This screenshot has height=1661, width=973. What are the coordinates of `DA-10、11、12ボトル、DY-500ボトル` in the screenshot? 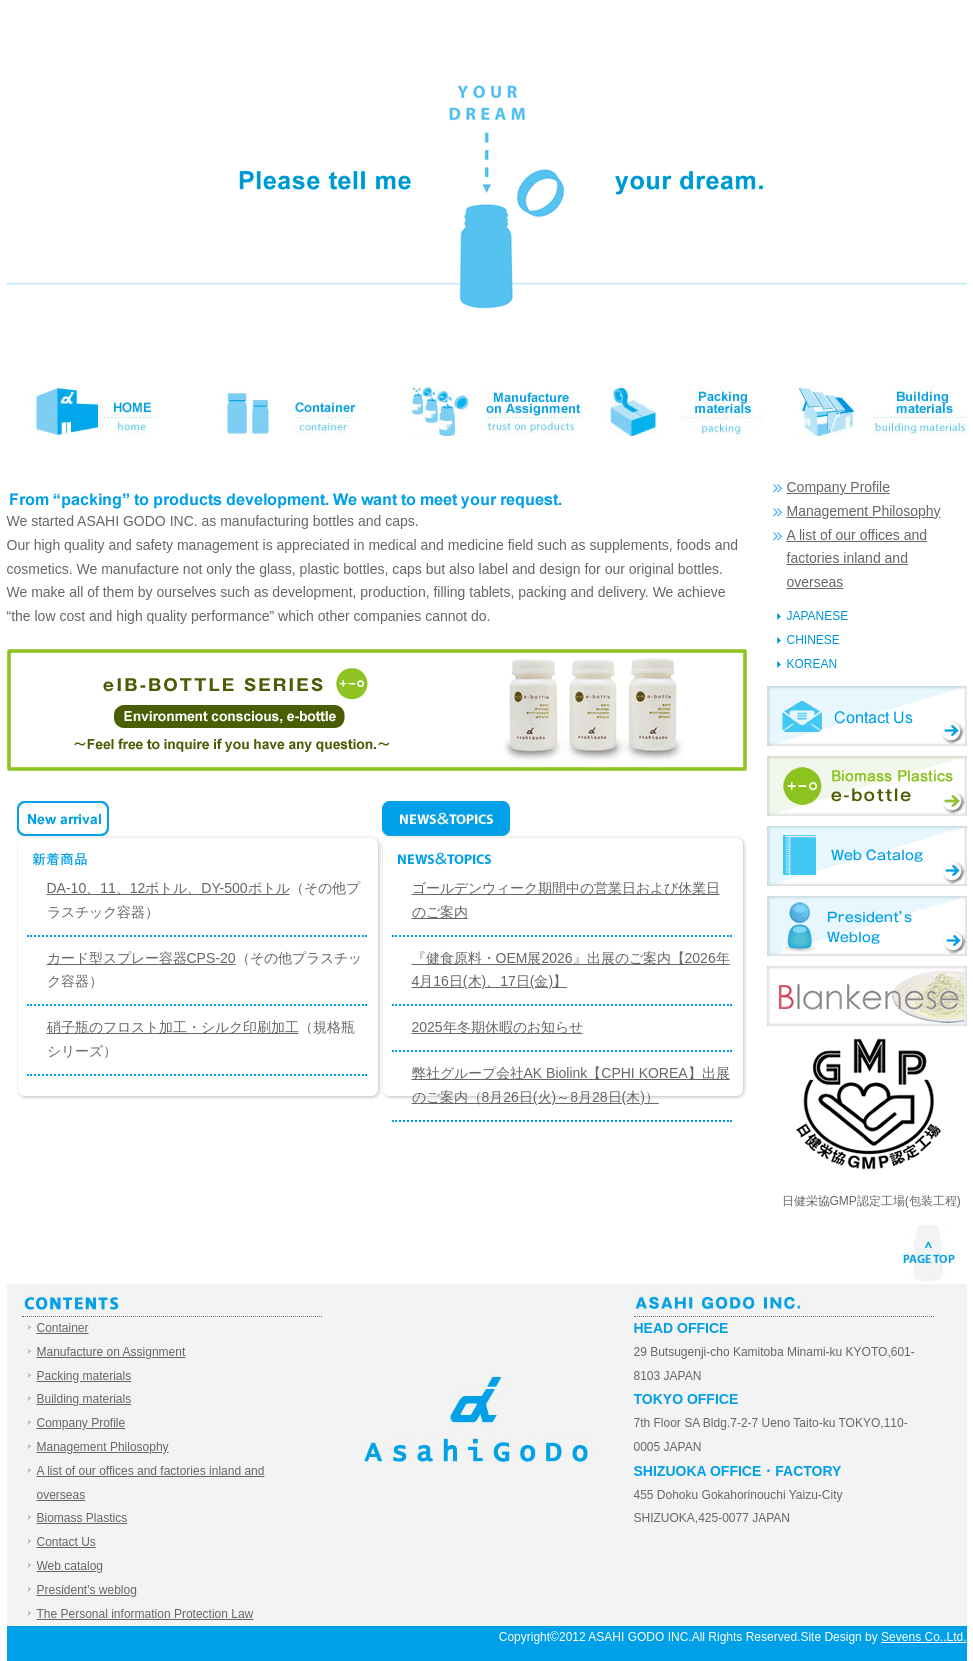 It's located at (168, 888).